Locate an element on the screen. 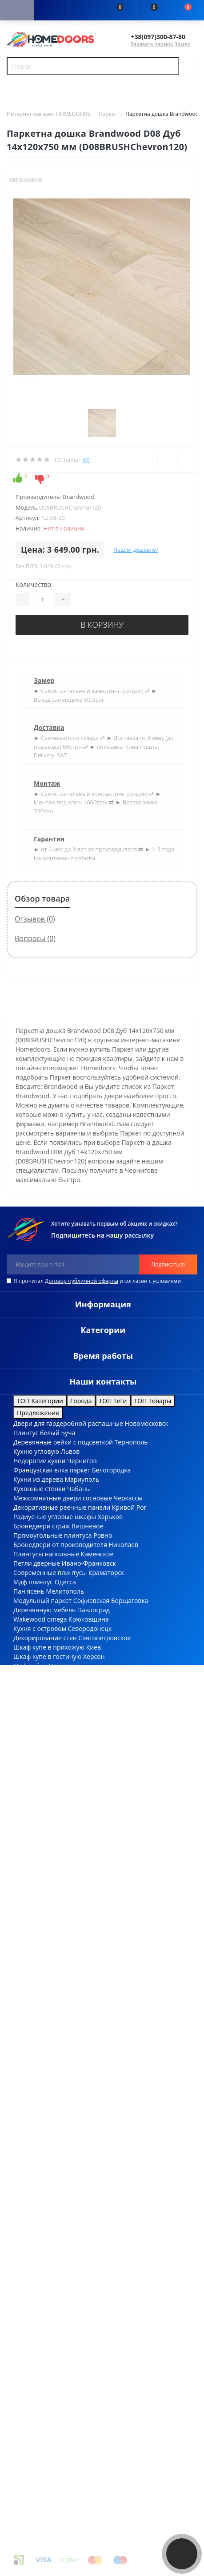  Ирпень is located at coordinates (80, 1703).